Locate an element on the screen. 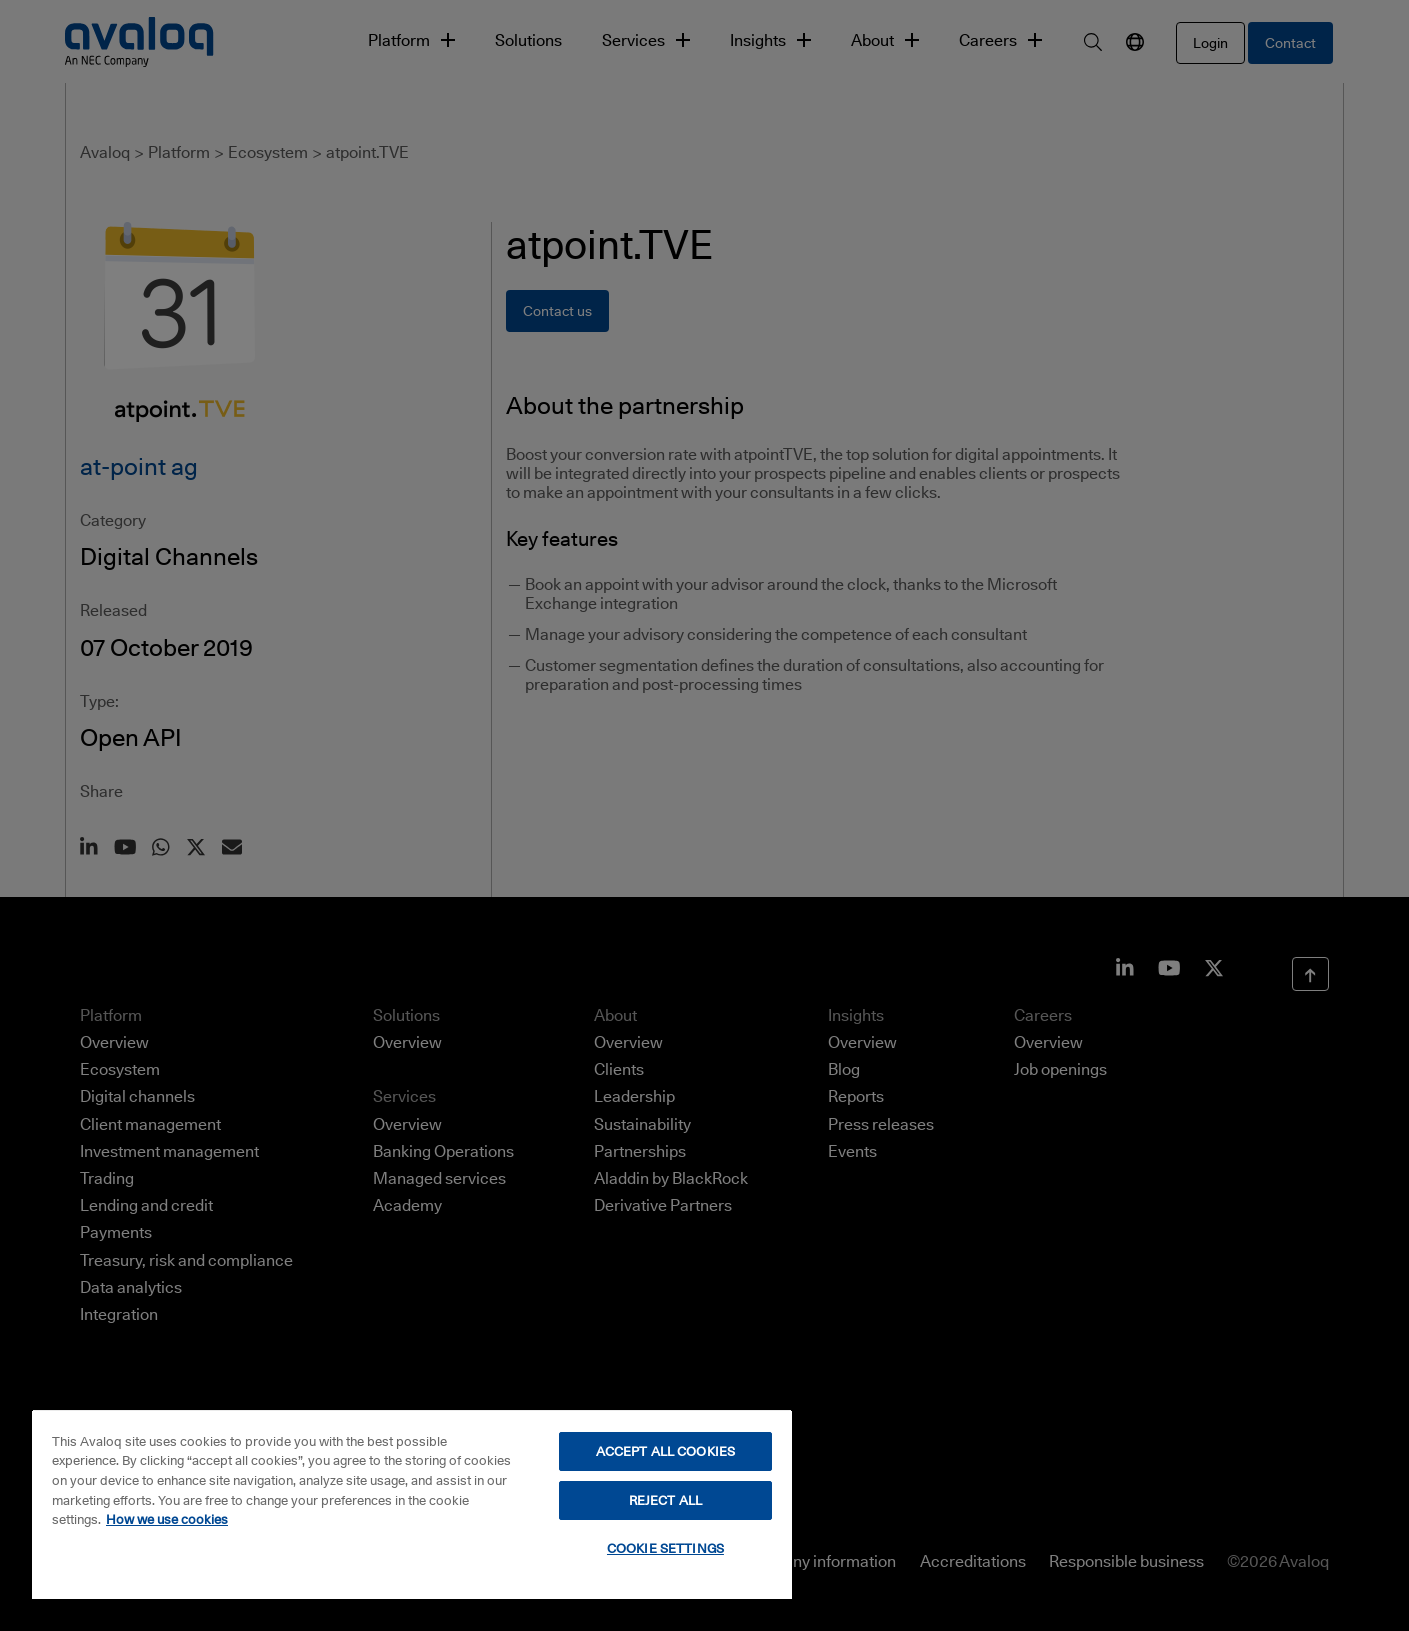 The image size is (1409, 1631). [region] is located at coordinates (412, 1504).